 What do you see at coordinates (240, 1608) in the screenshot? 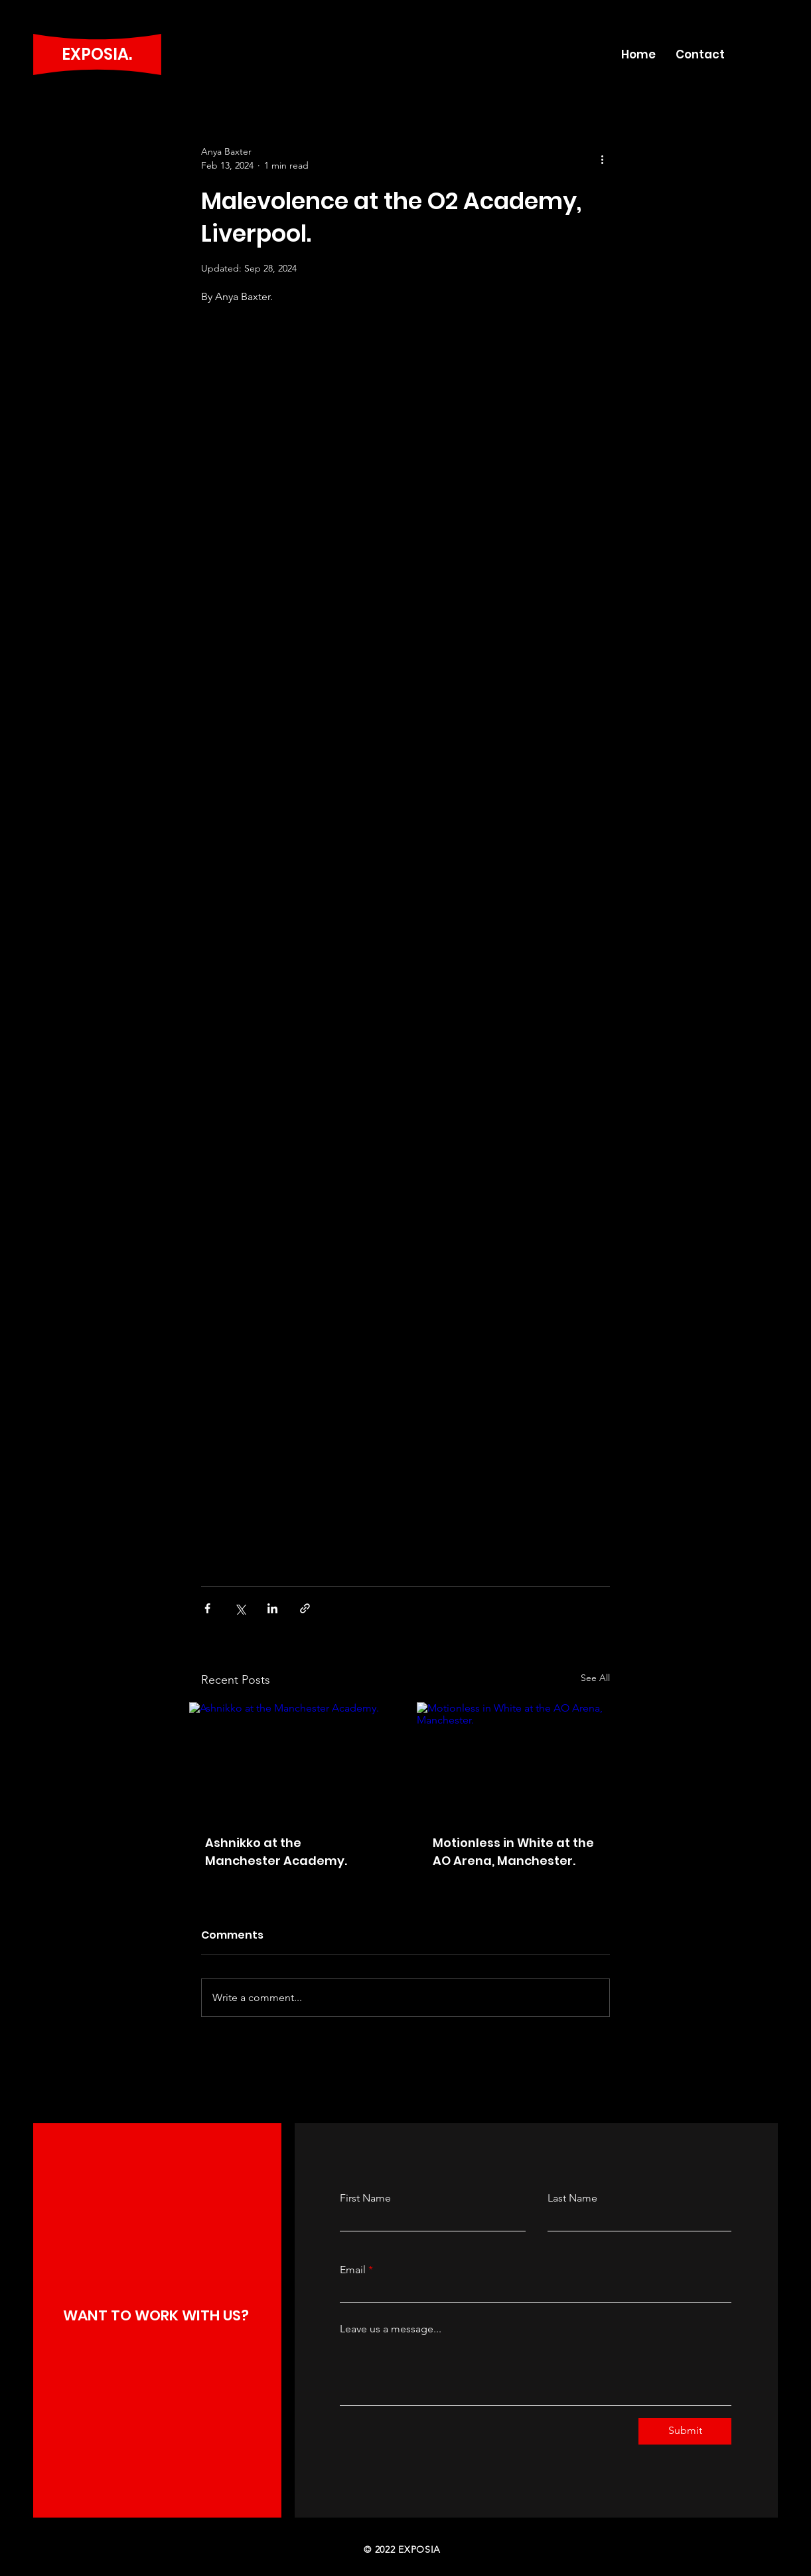
I see `[Share via X (Twitter)]` at bounding box center [240, 1608].